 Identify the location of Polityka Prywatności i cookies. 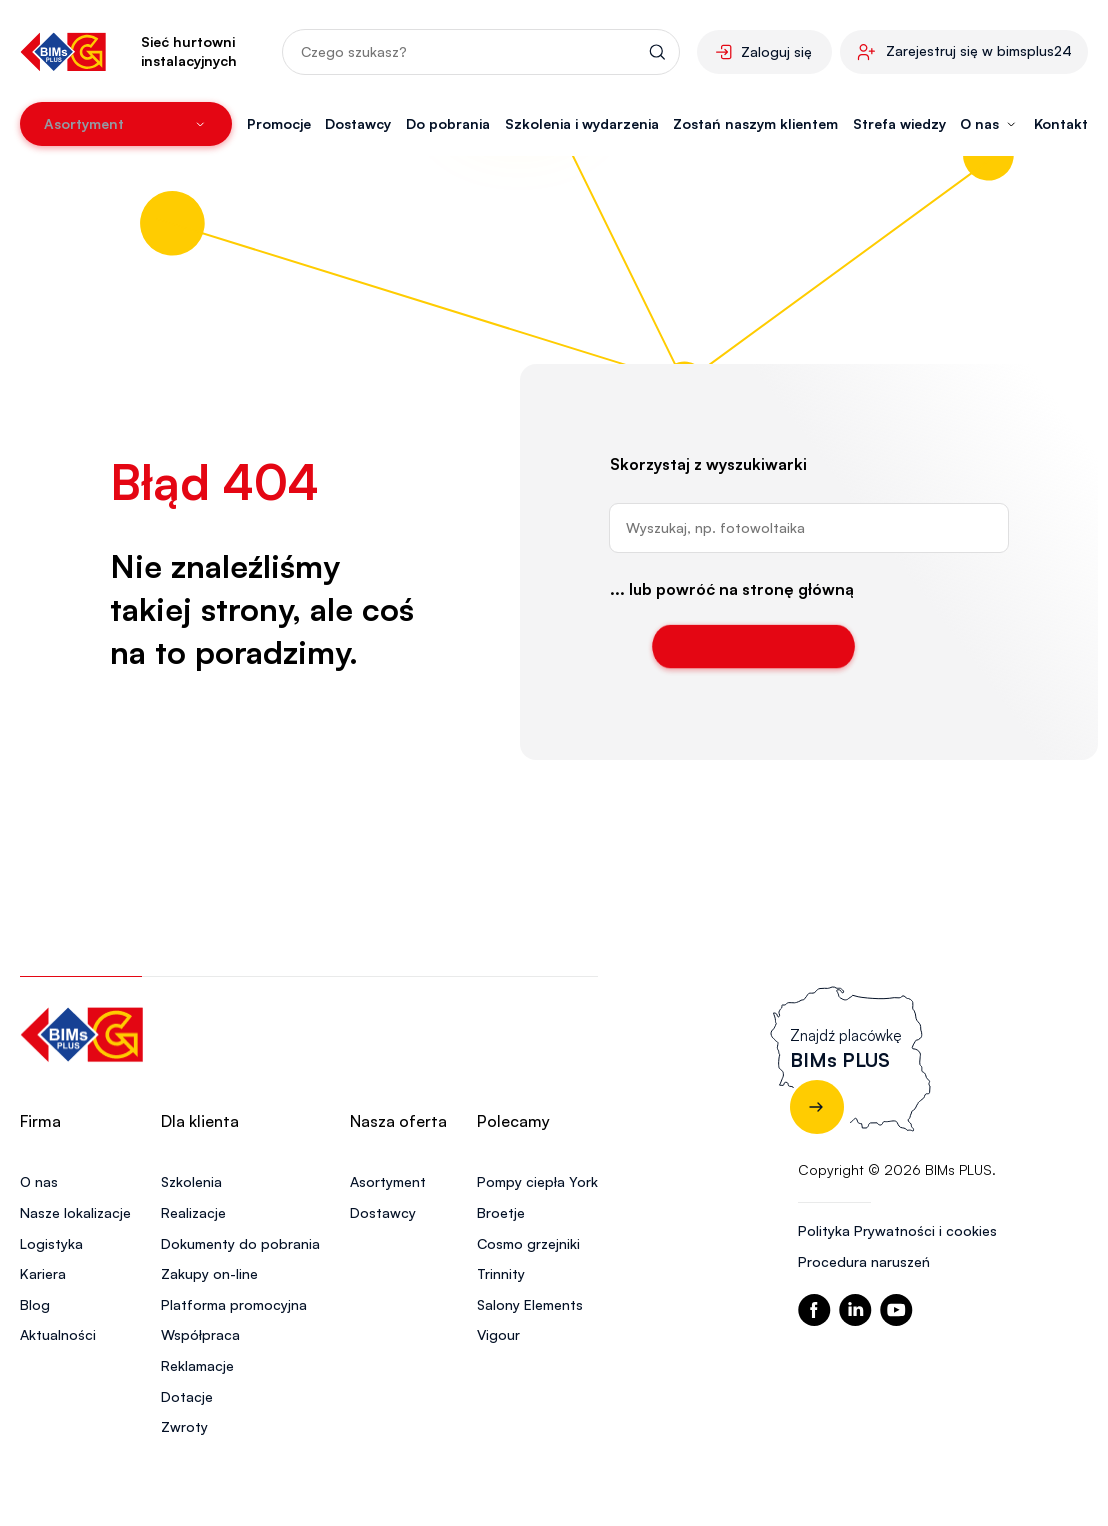
(897, 1230).